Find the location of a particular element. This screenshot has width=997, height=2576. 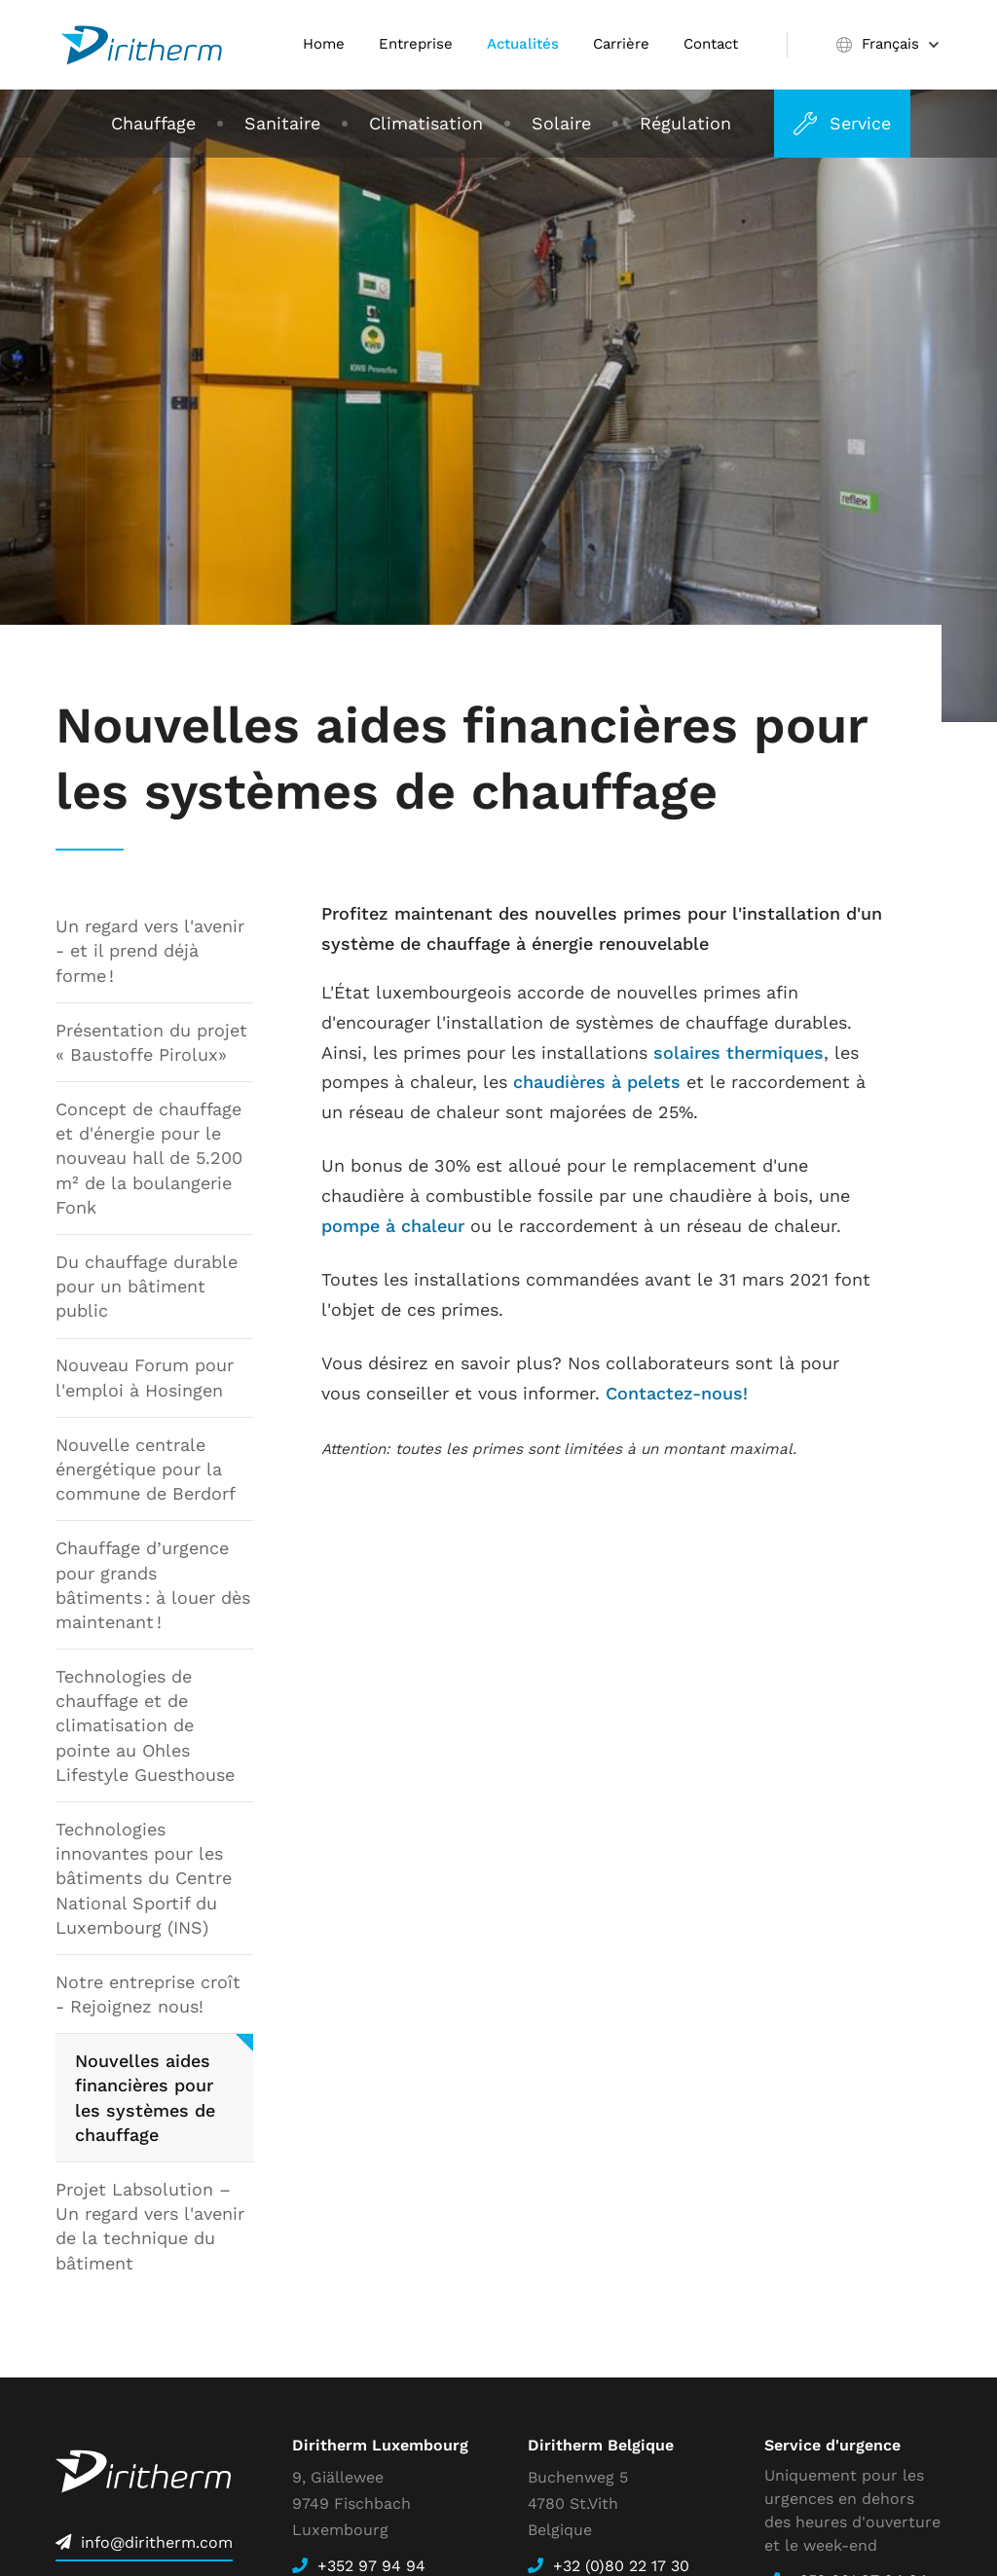

Présentation du projet « Baustoffe Pirolux» is located at coordinates (151, 1042).